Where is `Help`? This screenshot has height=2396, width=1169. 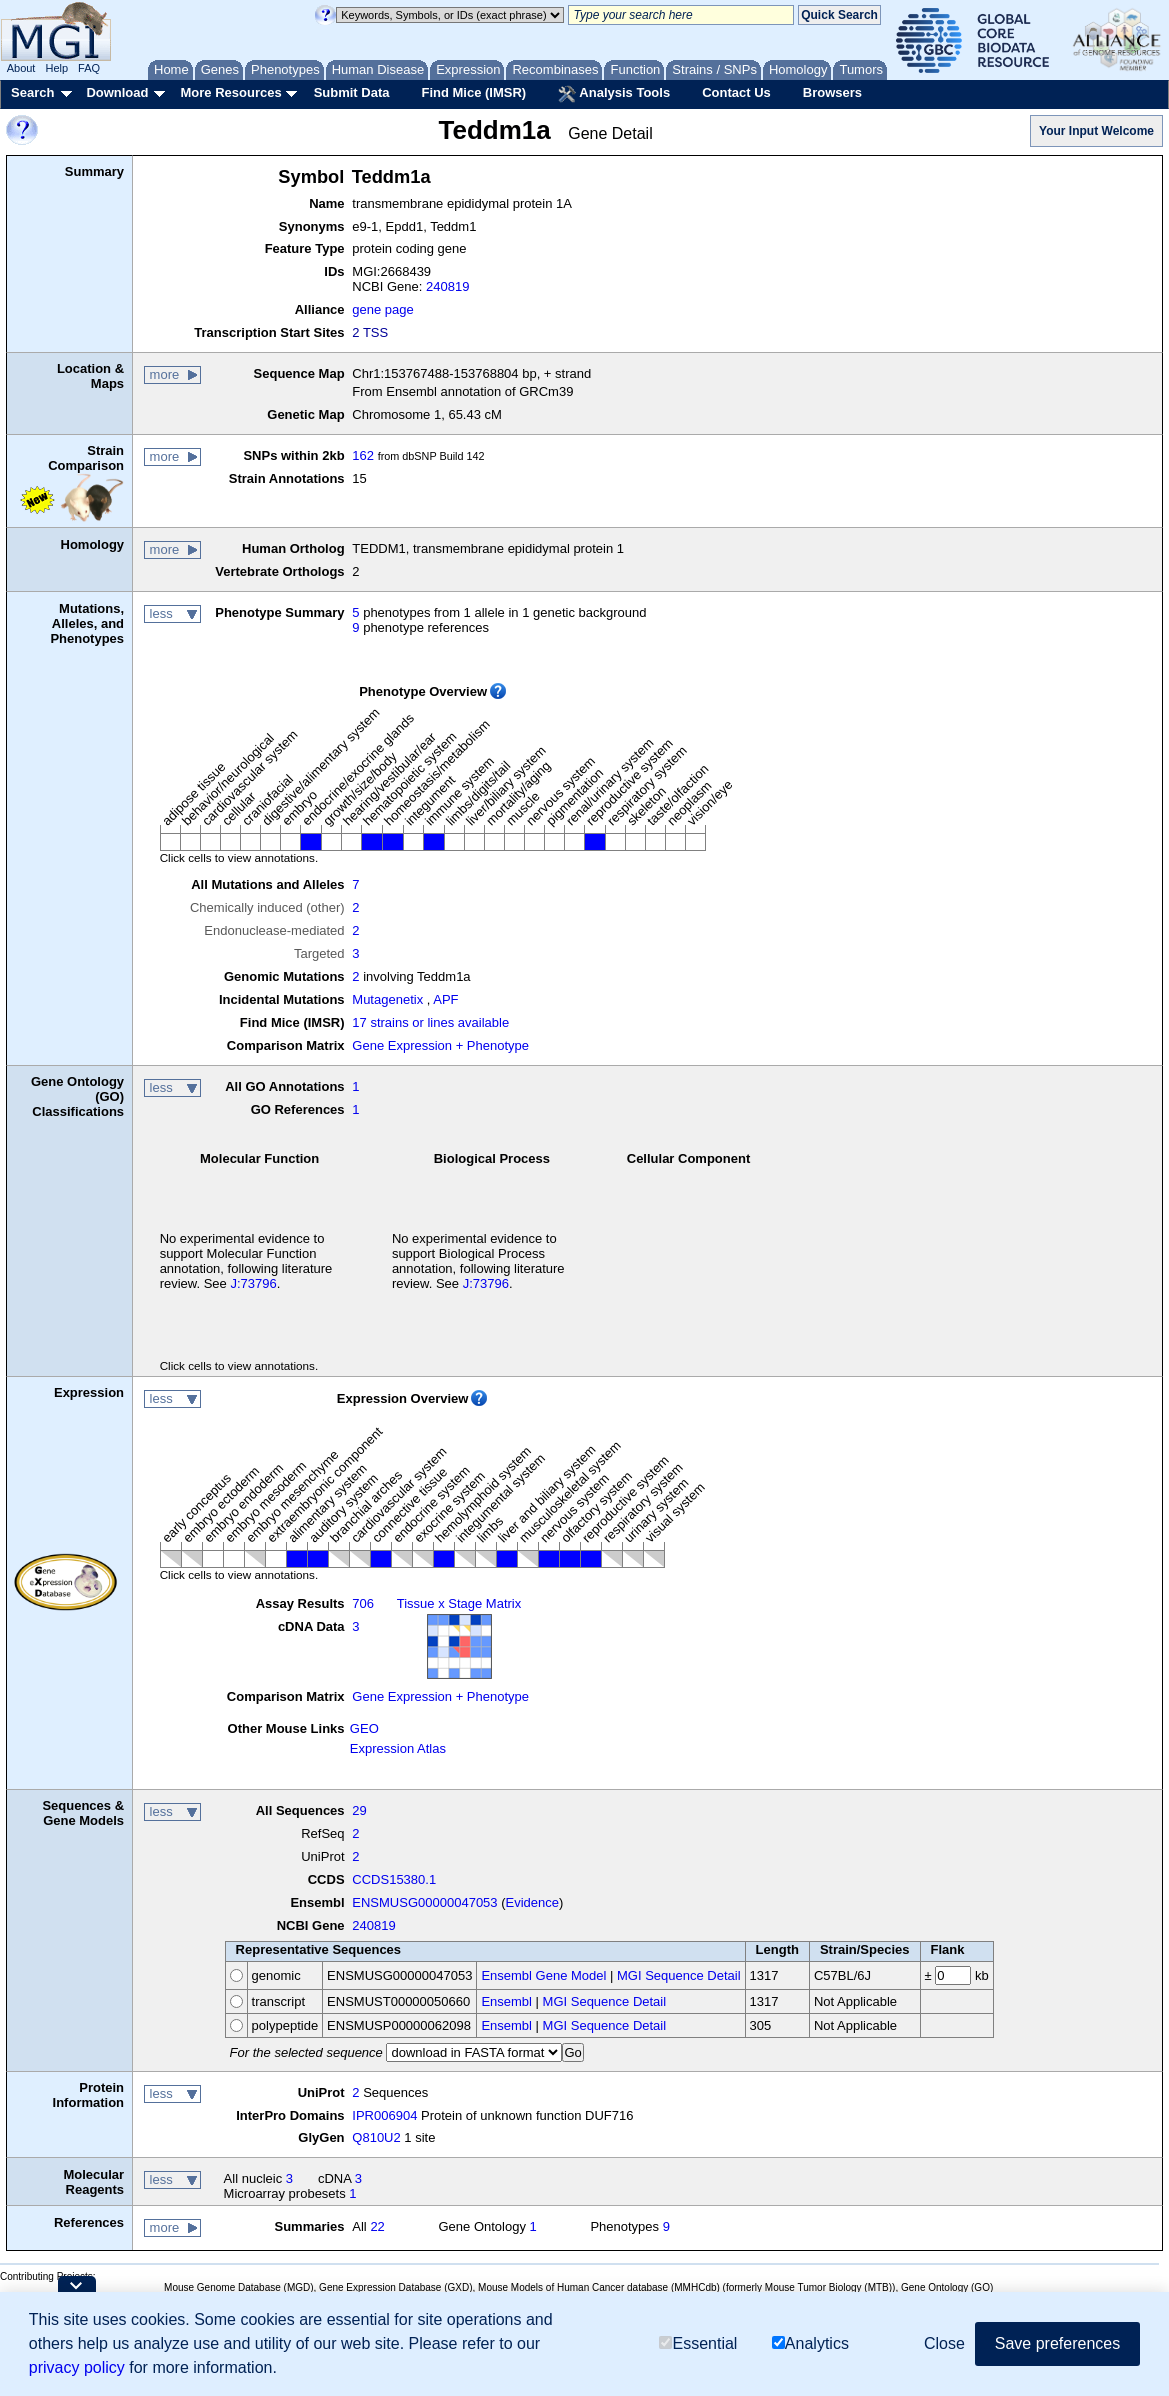
Help is located at coordinates (56, 68).